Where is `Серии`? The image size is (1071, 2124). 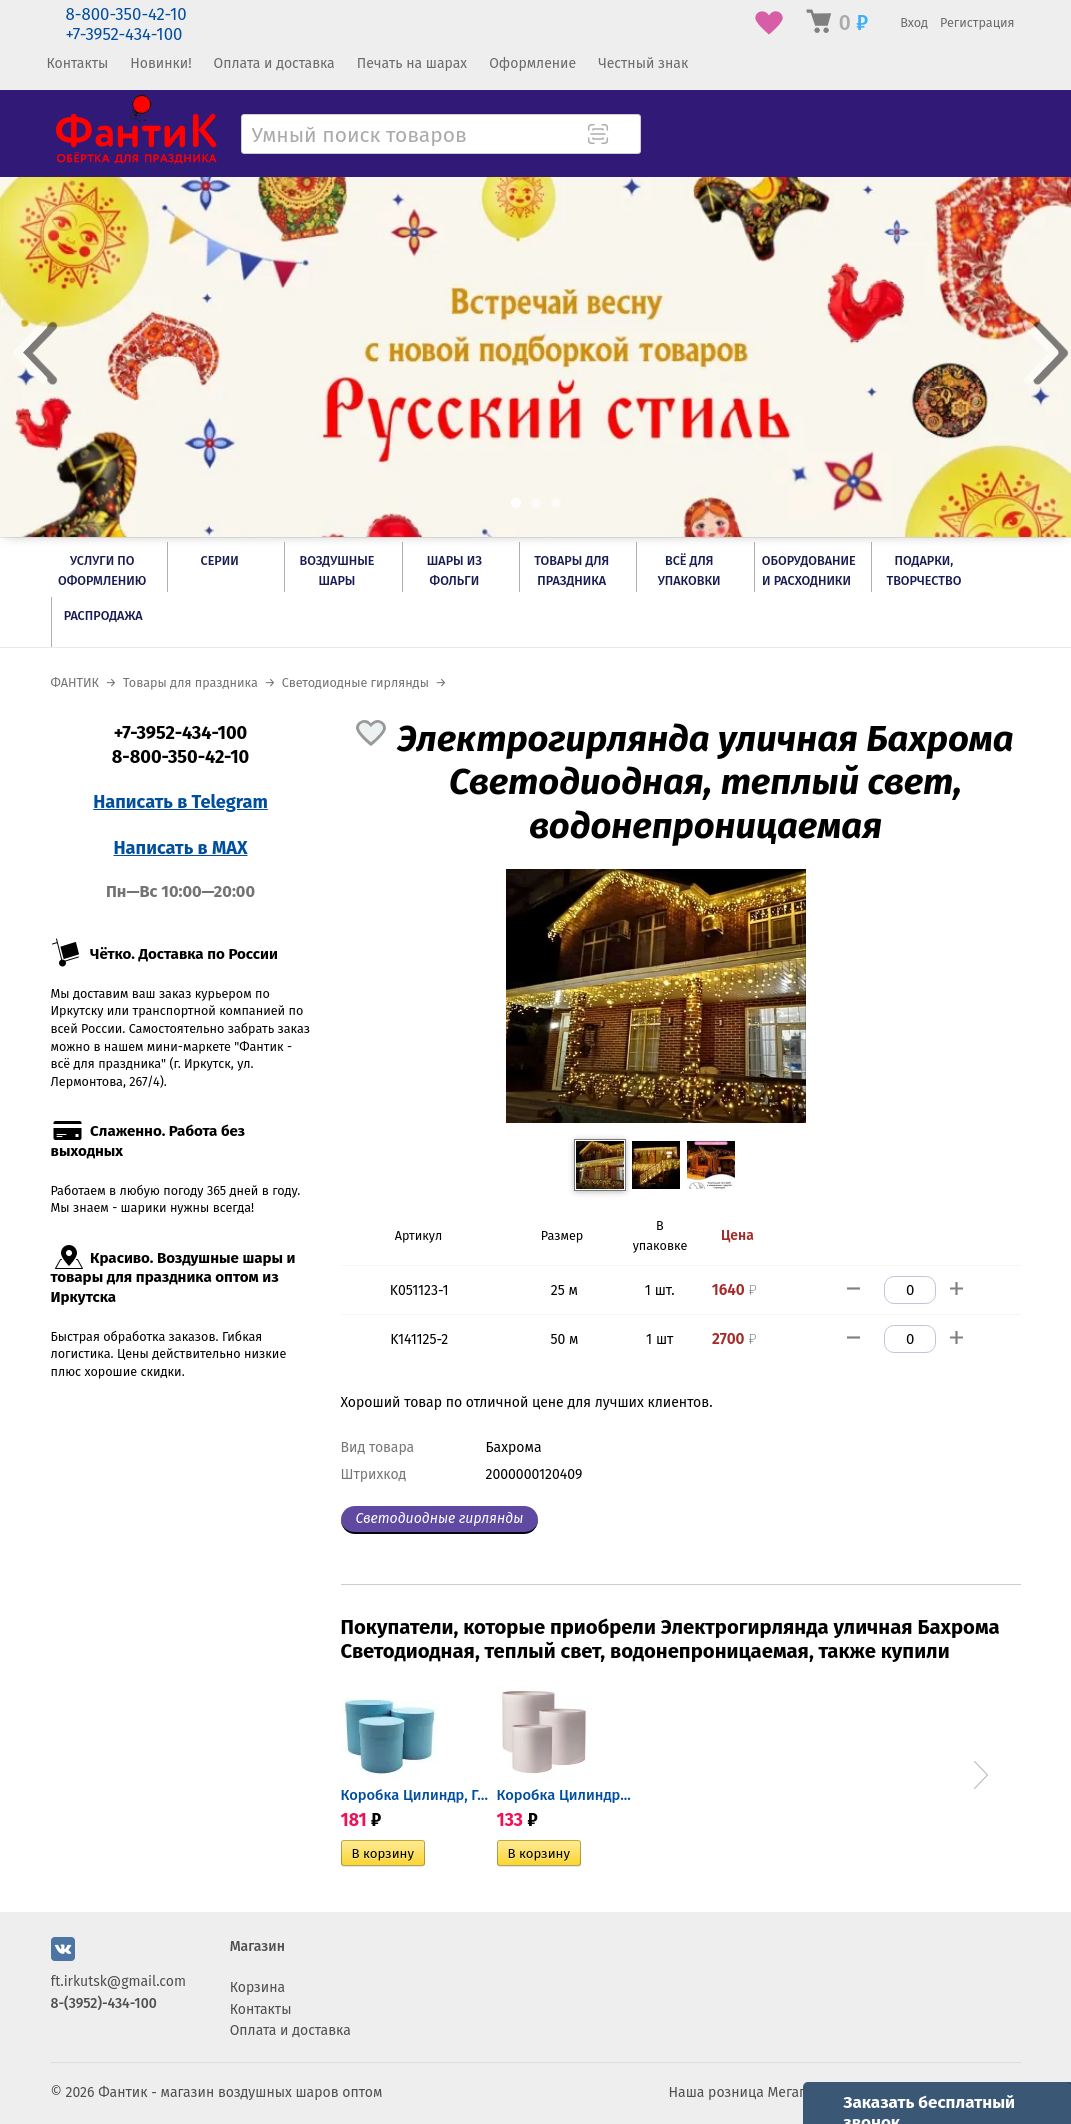 Серии is located at coordinates (219, 560).